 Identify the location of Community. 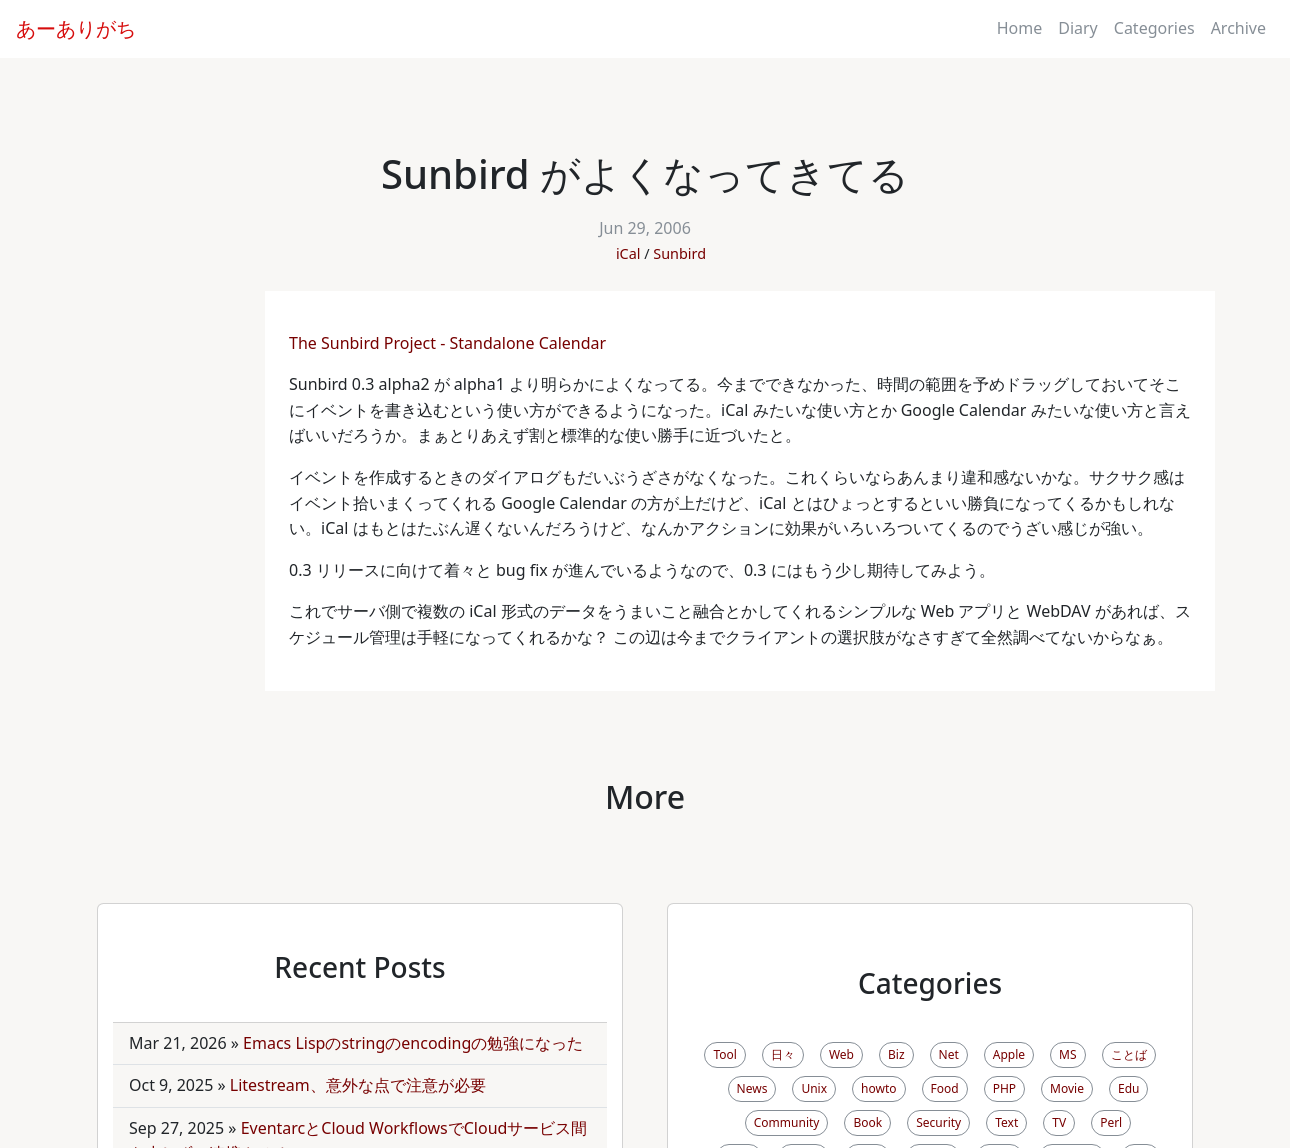
(787, 1122).